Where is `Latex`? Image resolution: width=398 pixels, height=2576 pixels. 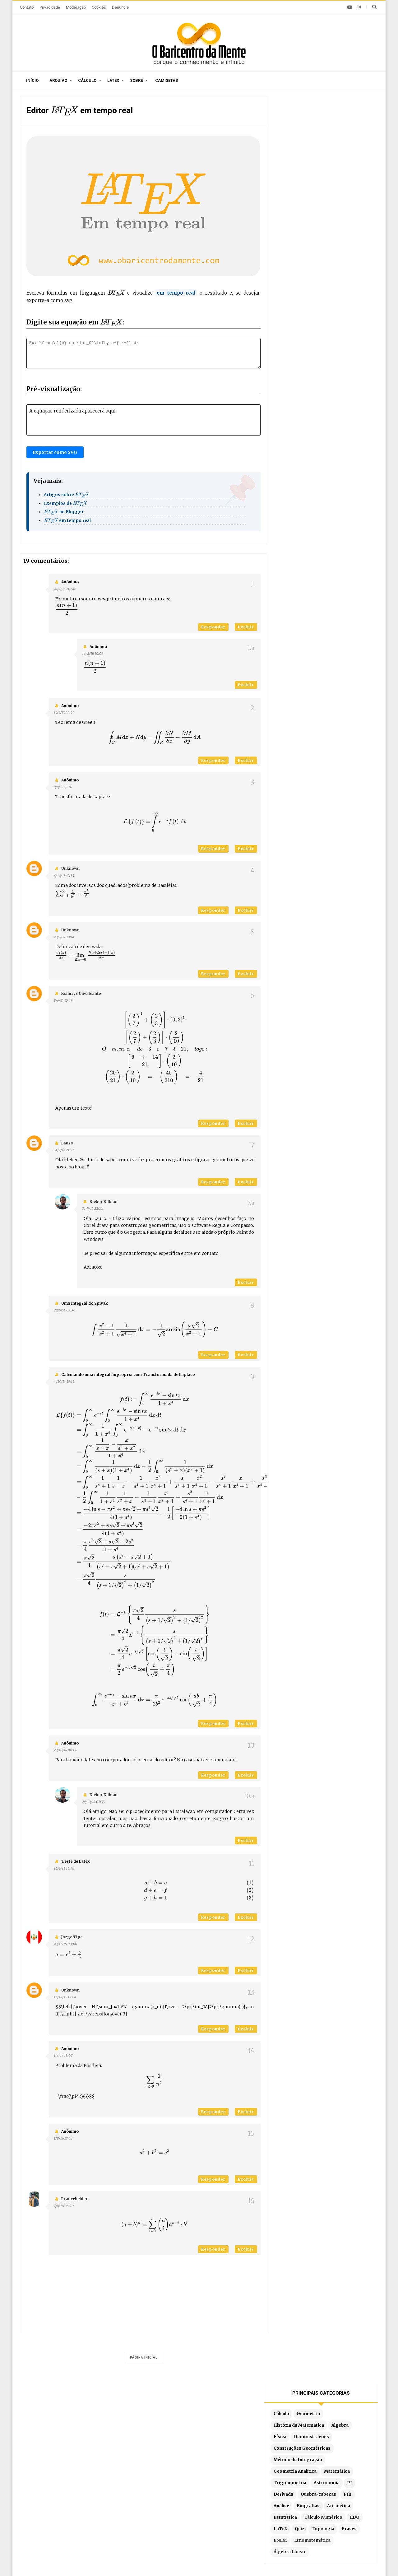
Latex is located at coordinates (113, 80).